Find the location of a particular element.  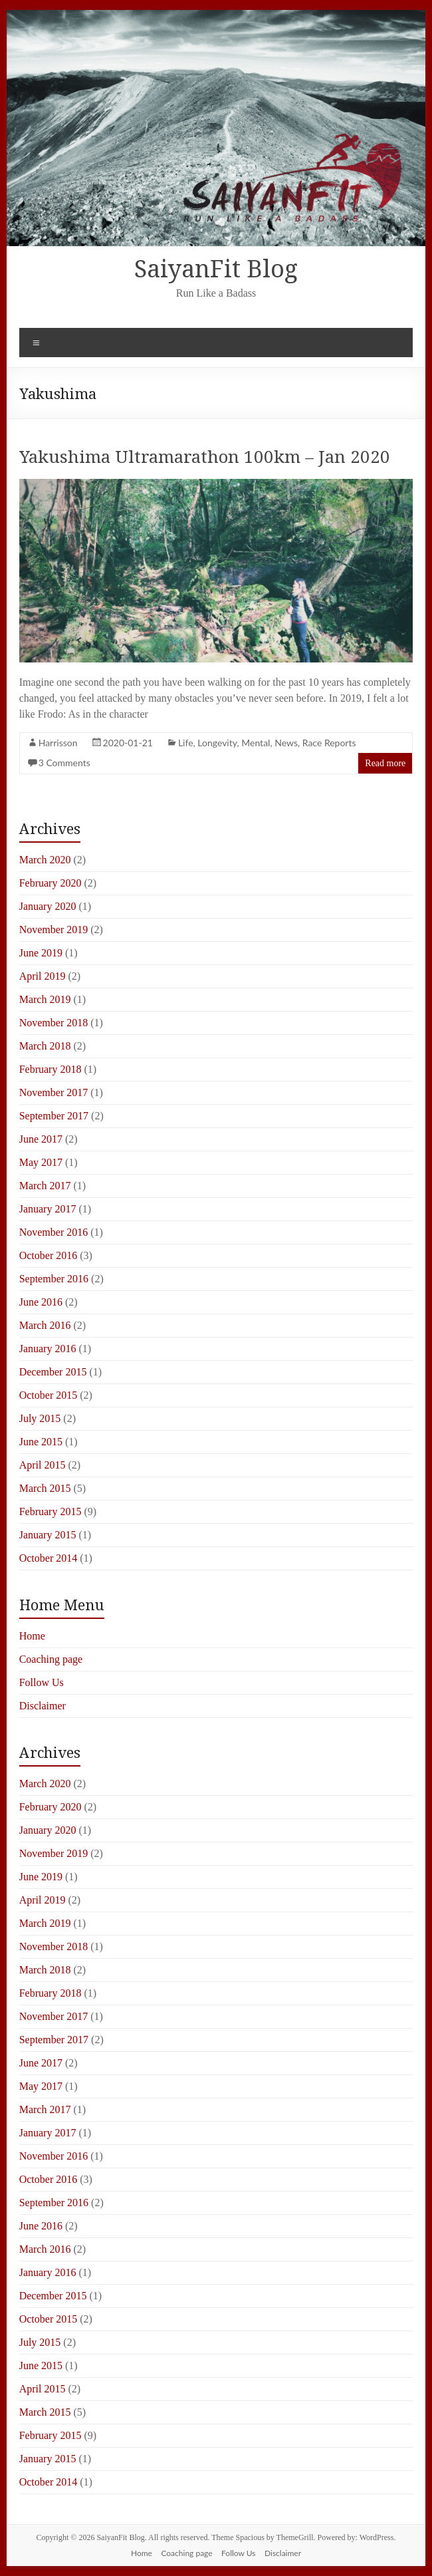

December 2015 is located at coordinates (53, 1371).